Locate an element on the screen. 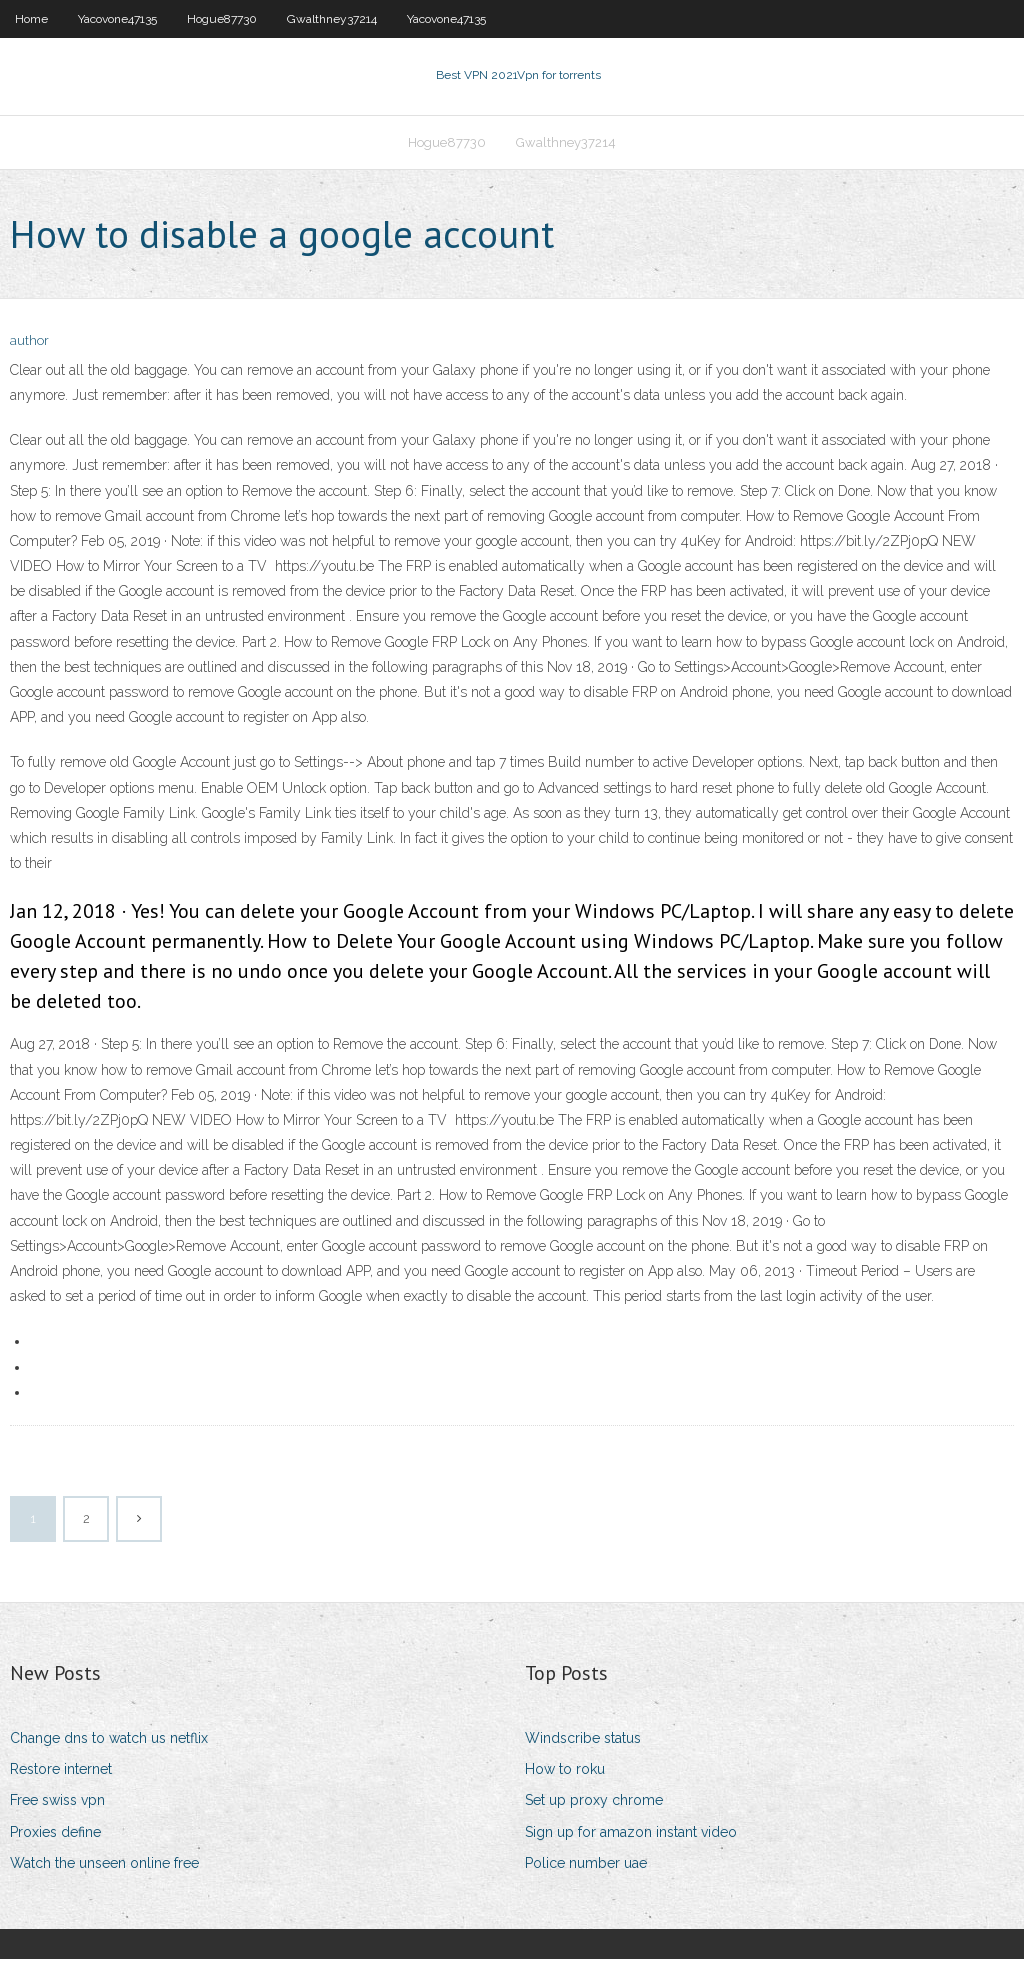  Set up proxy chrome is located at coordinates (594, 1807).